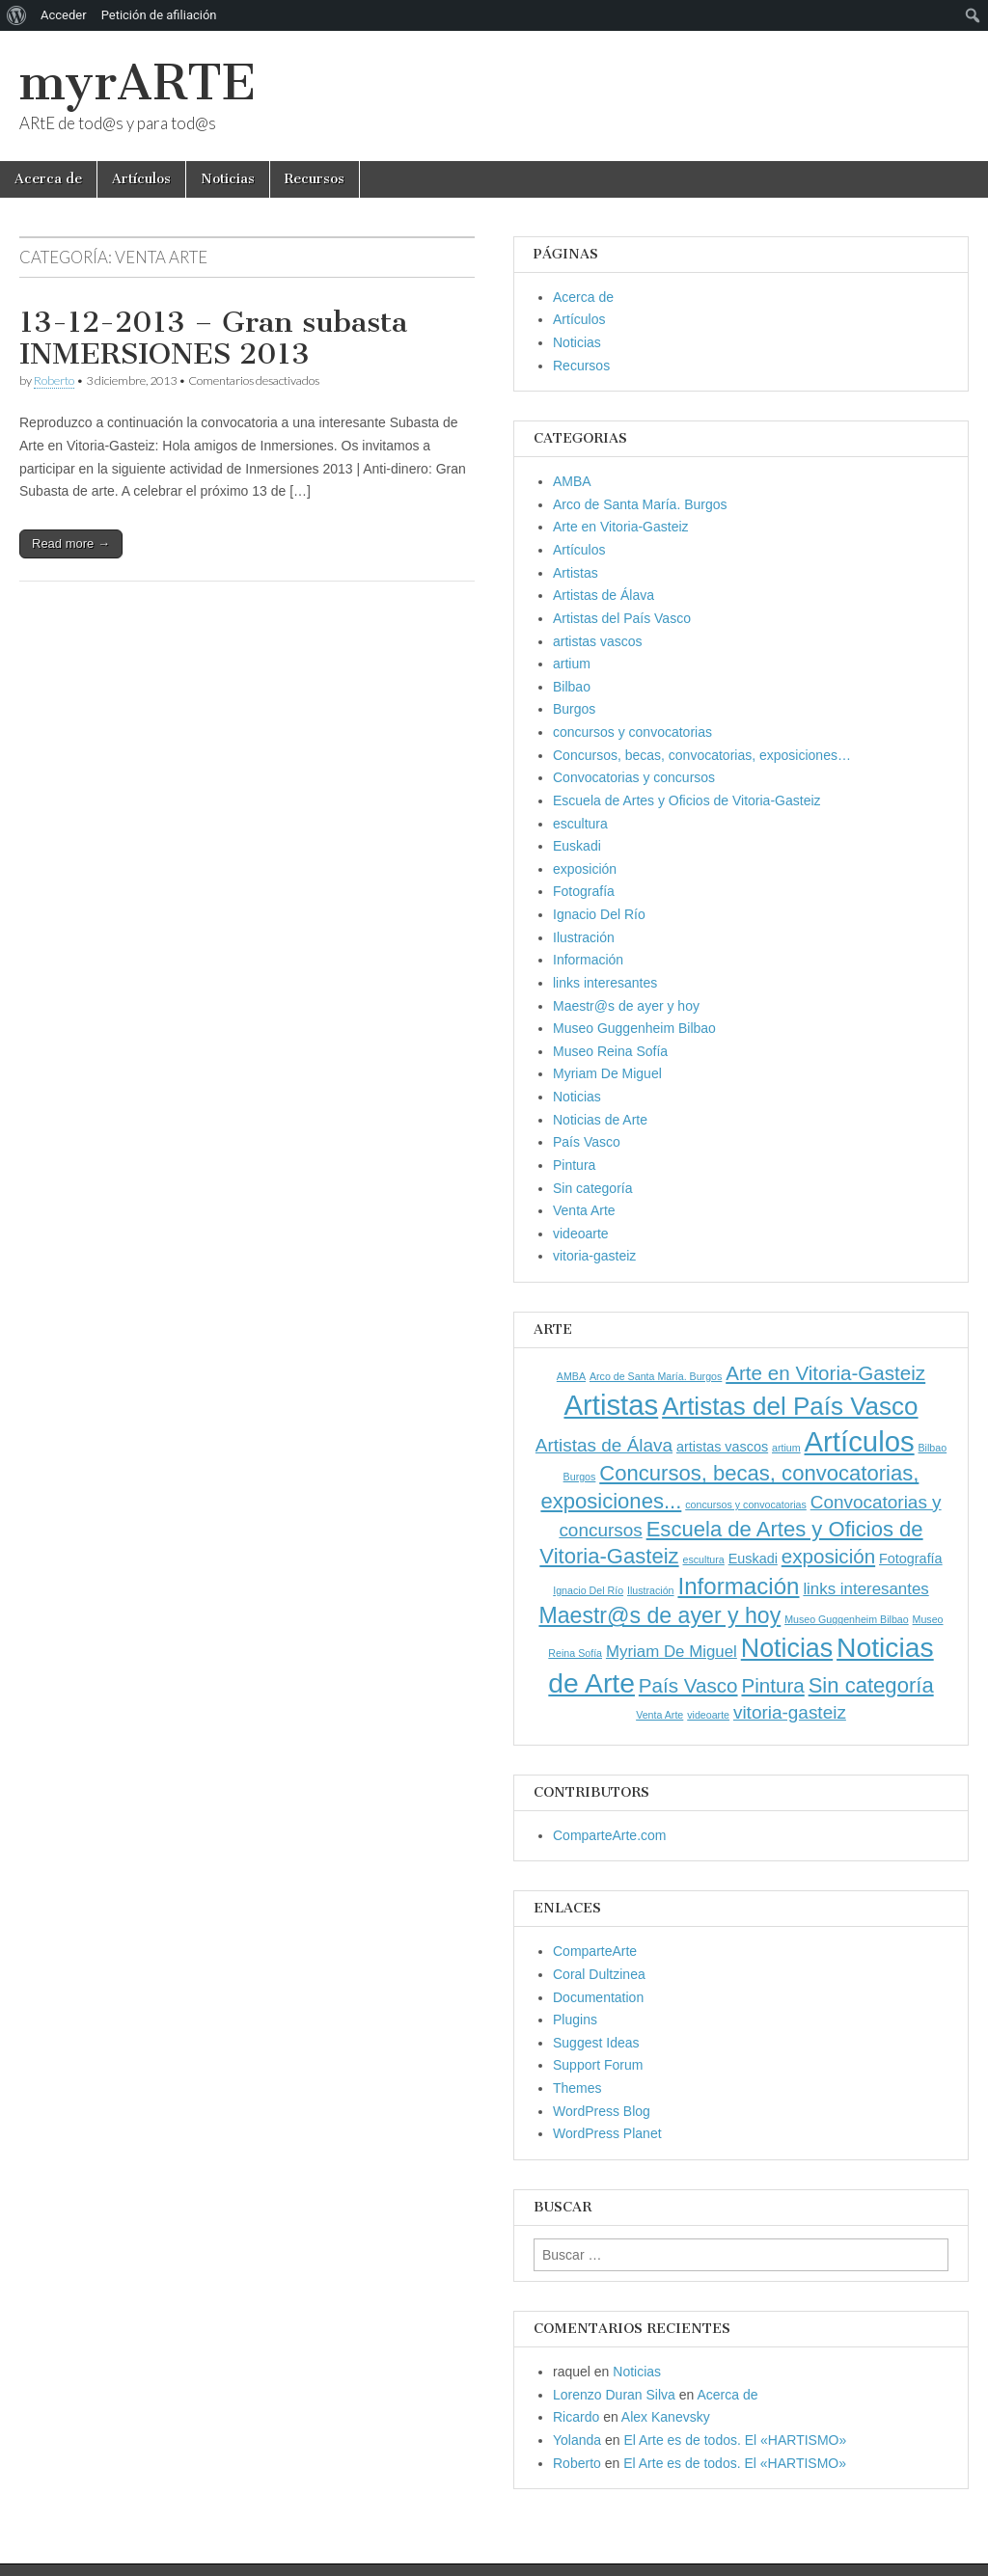  What do you see at coordinates (588, 959) in the screenshot?
I see `Información` at bounding box center [588, 959].